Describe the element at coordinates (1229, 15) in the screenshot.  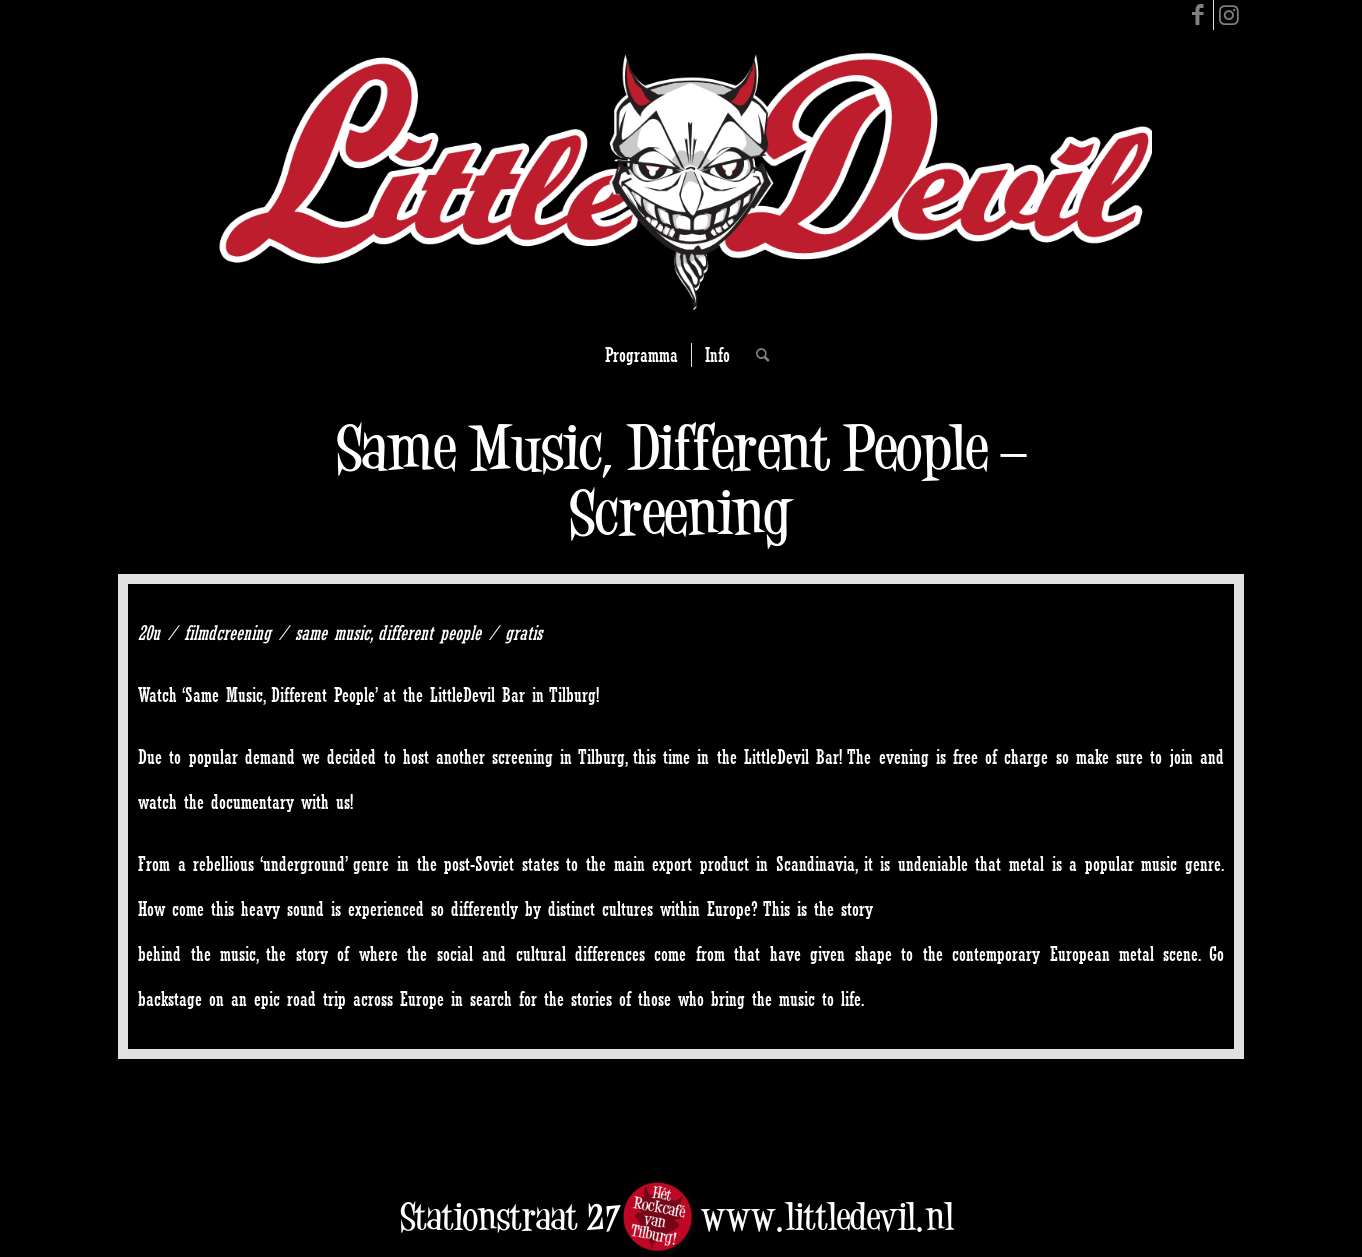
I see `[Link to Instagram]` at that location.